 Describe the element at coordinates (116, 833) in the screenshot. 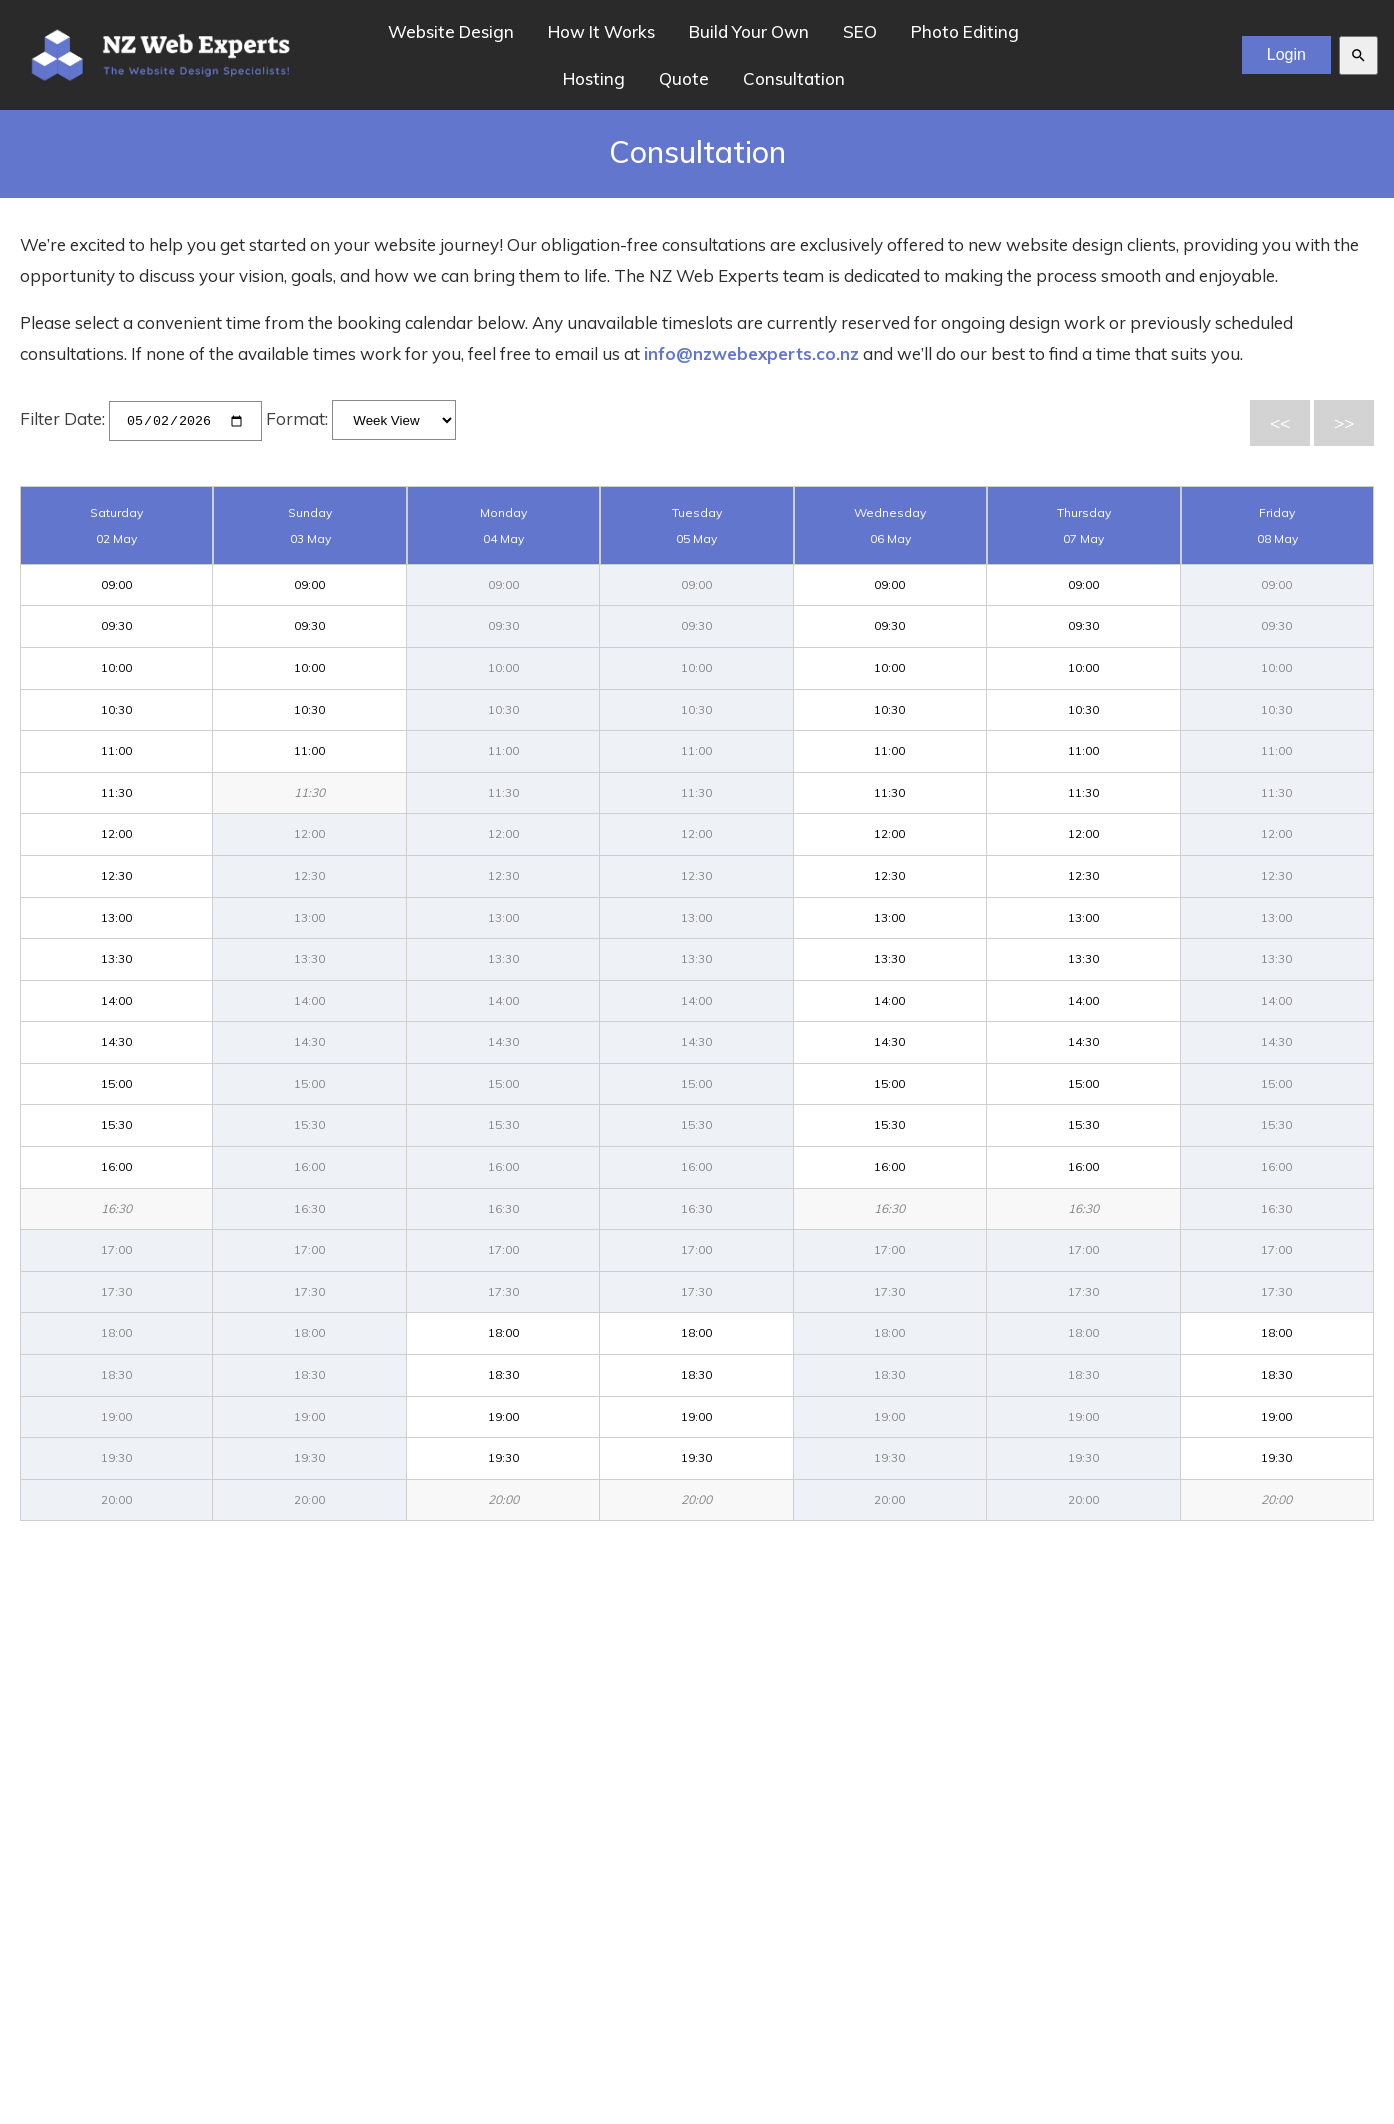

I see `12:00` at that location.